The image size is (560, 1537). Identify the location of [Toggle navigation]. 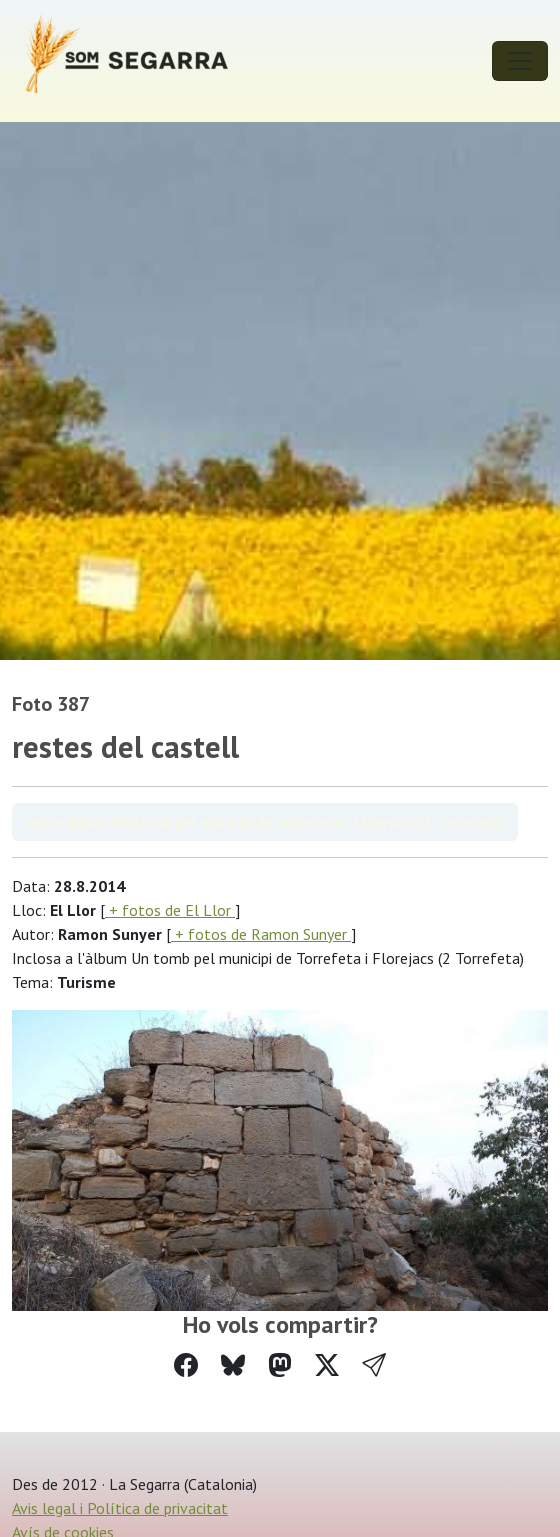
(520, 61).